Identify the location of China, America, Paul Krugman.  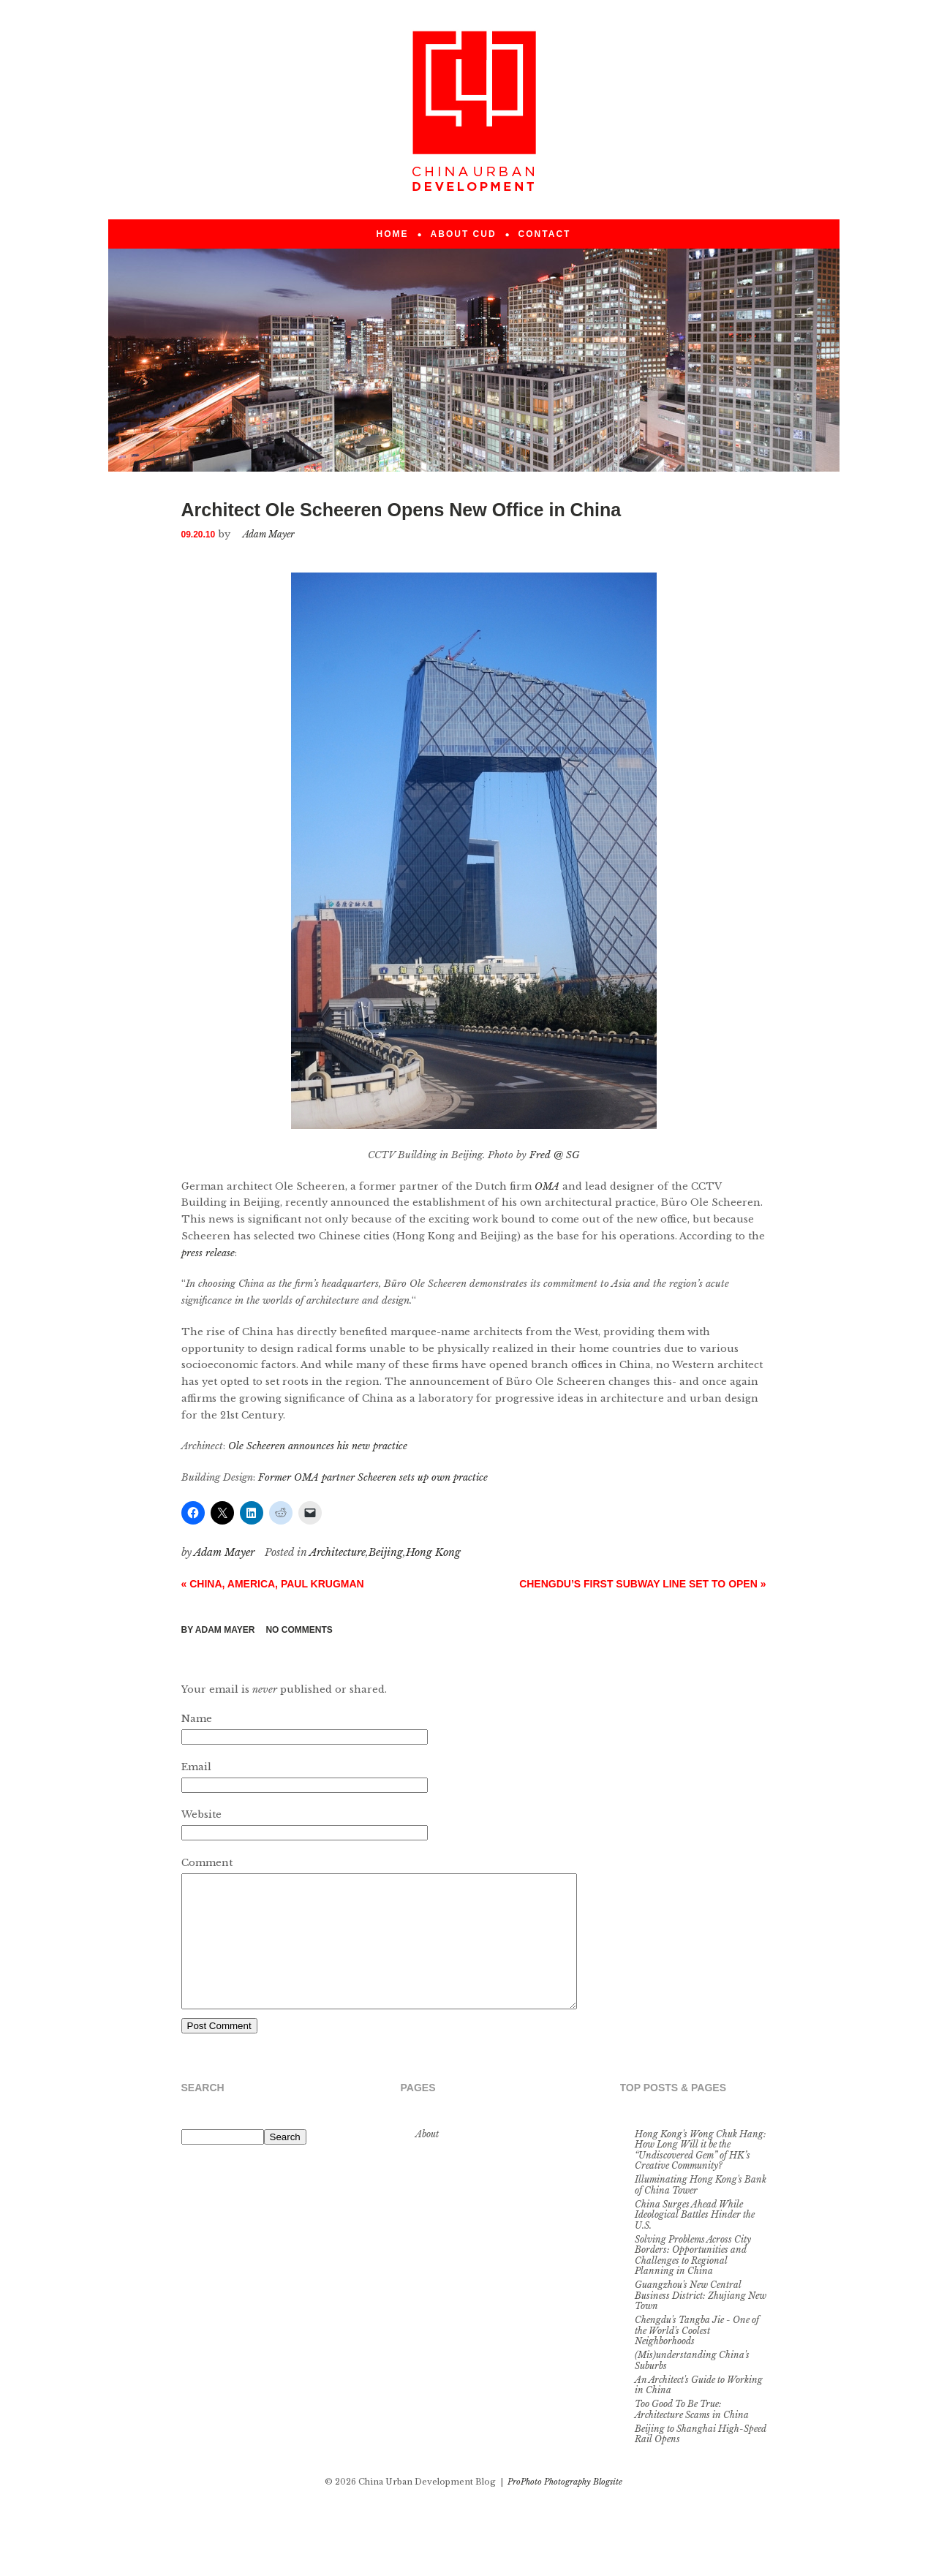
(272, 1584).